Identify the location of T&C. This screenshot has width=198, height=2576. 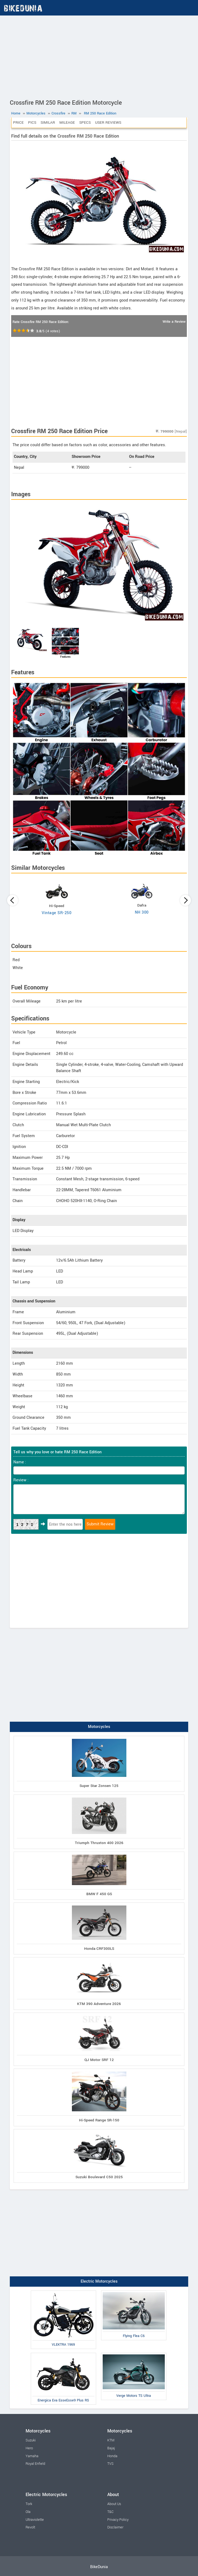
(110, 2511).